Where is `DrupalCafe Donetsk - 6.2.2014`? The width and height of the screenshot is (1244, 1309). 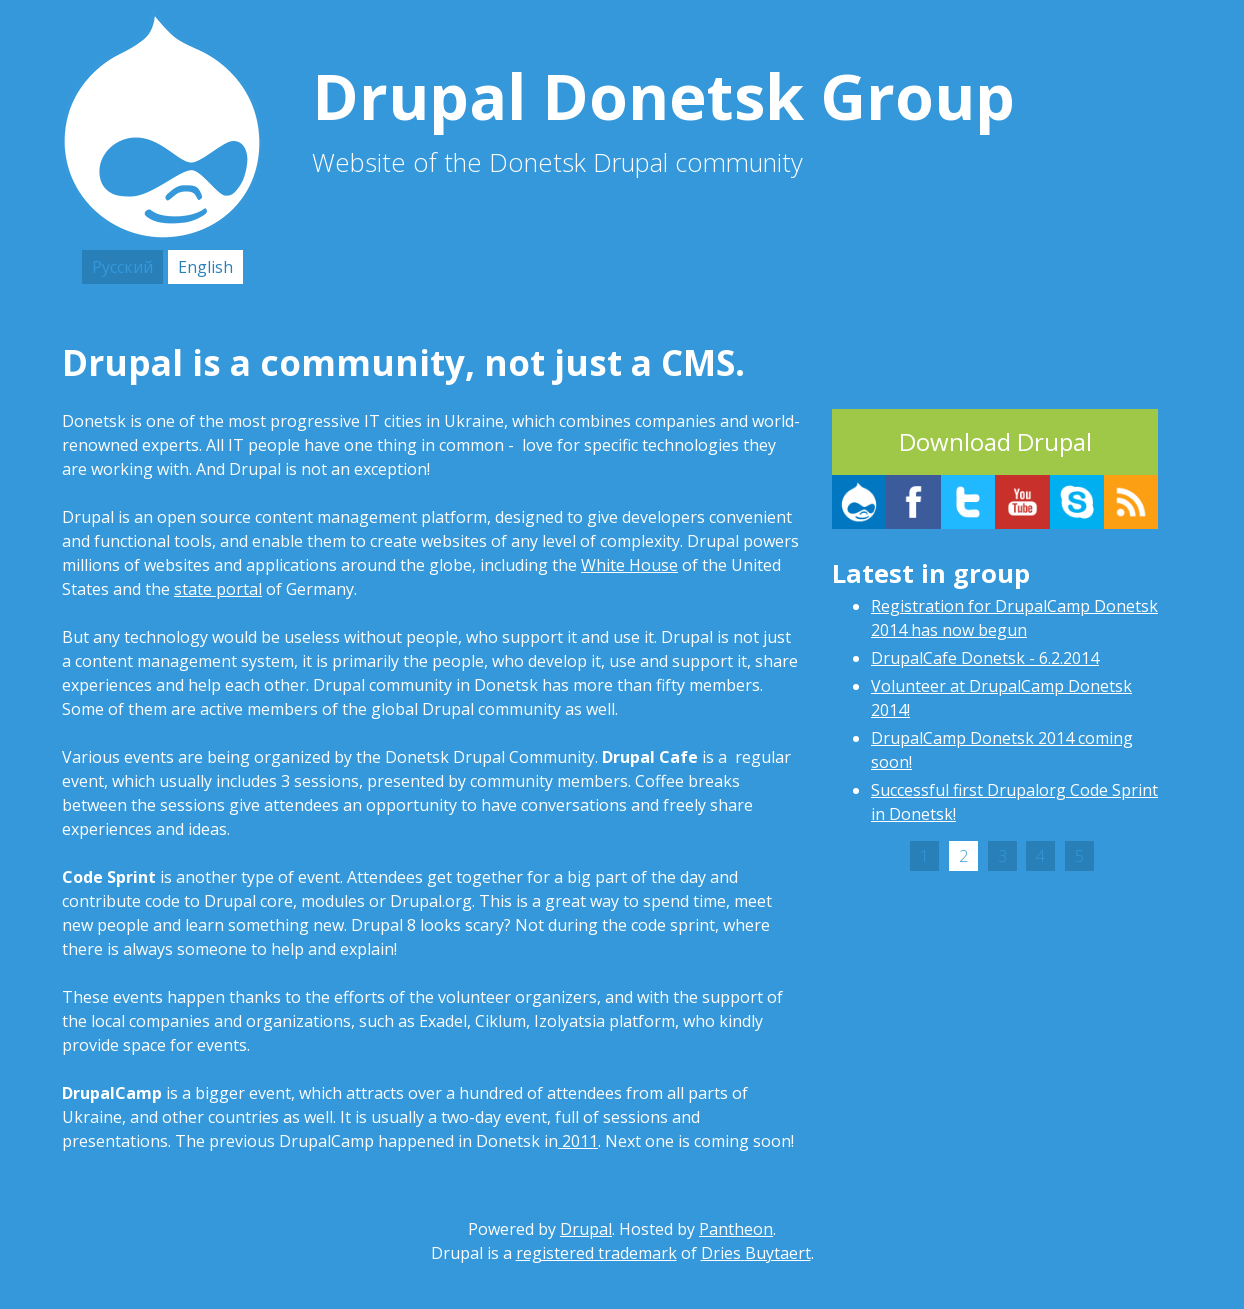
DrupalCafe Donetsk - 6.2.2014 is located at coordinates (985, 658).